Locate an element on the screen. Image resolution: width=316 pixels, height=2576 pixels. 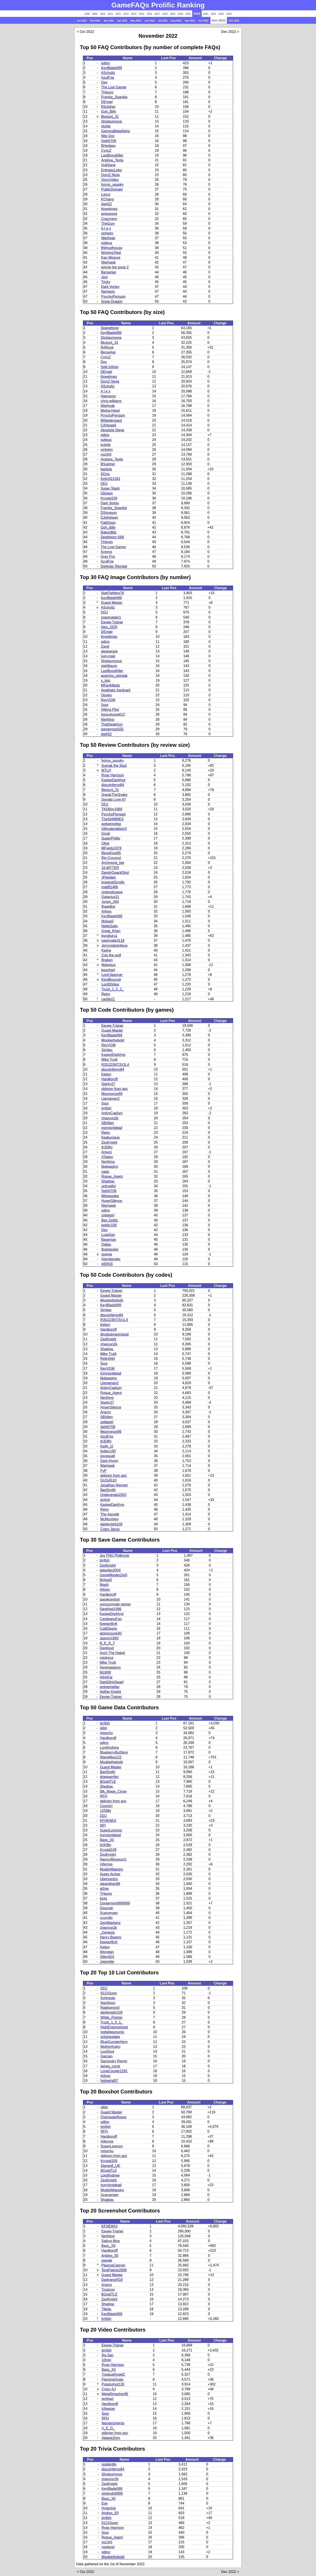
HighEntomologist is located at coordinates (114, 2027).